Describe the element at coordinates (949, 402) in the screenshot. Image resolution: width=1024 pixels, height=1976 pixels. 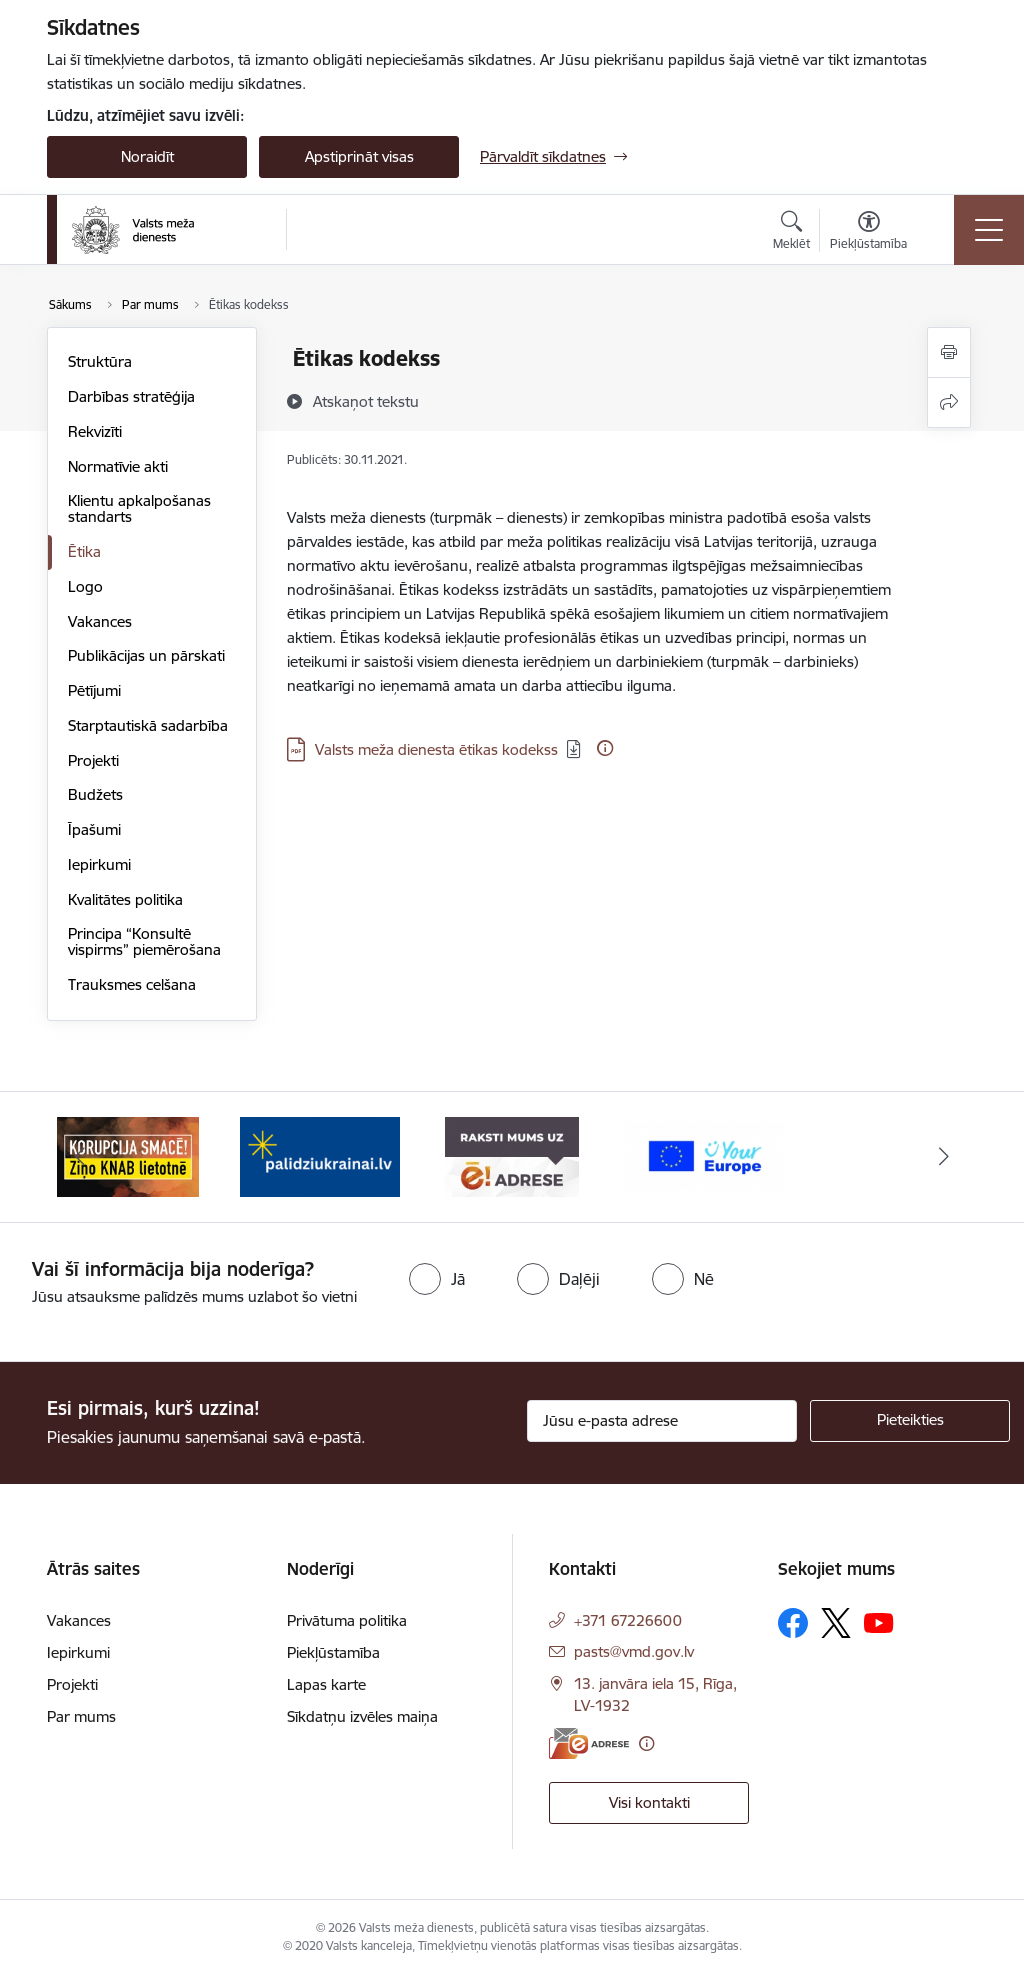
I see `[Kopīgot šo lapu]` at that location.